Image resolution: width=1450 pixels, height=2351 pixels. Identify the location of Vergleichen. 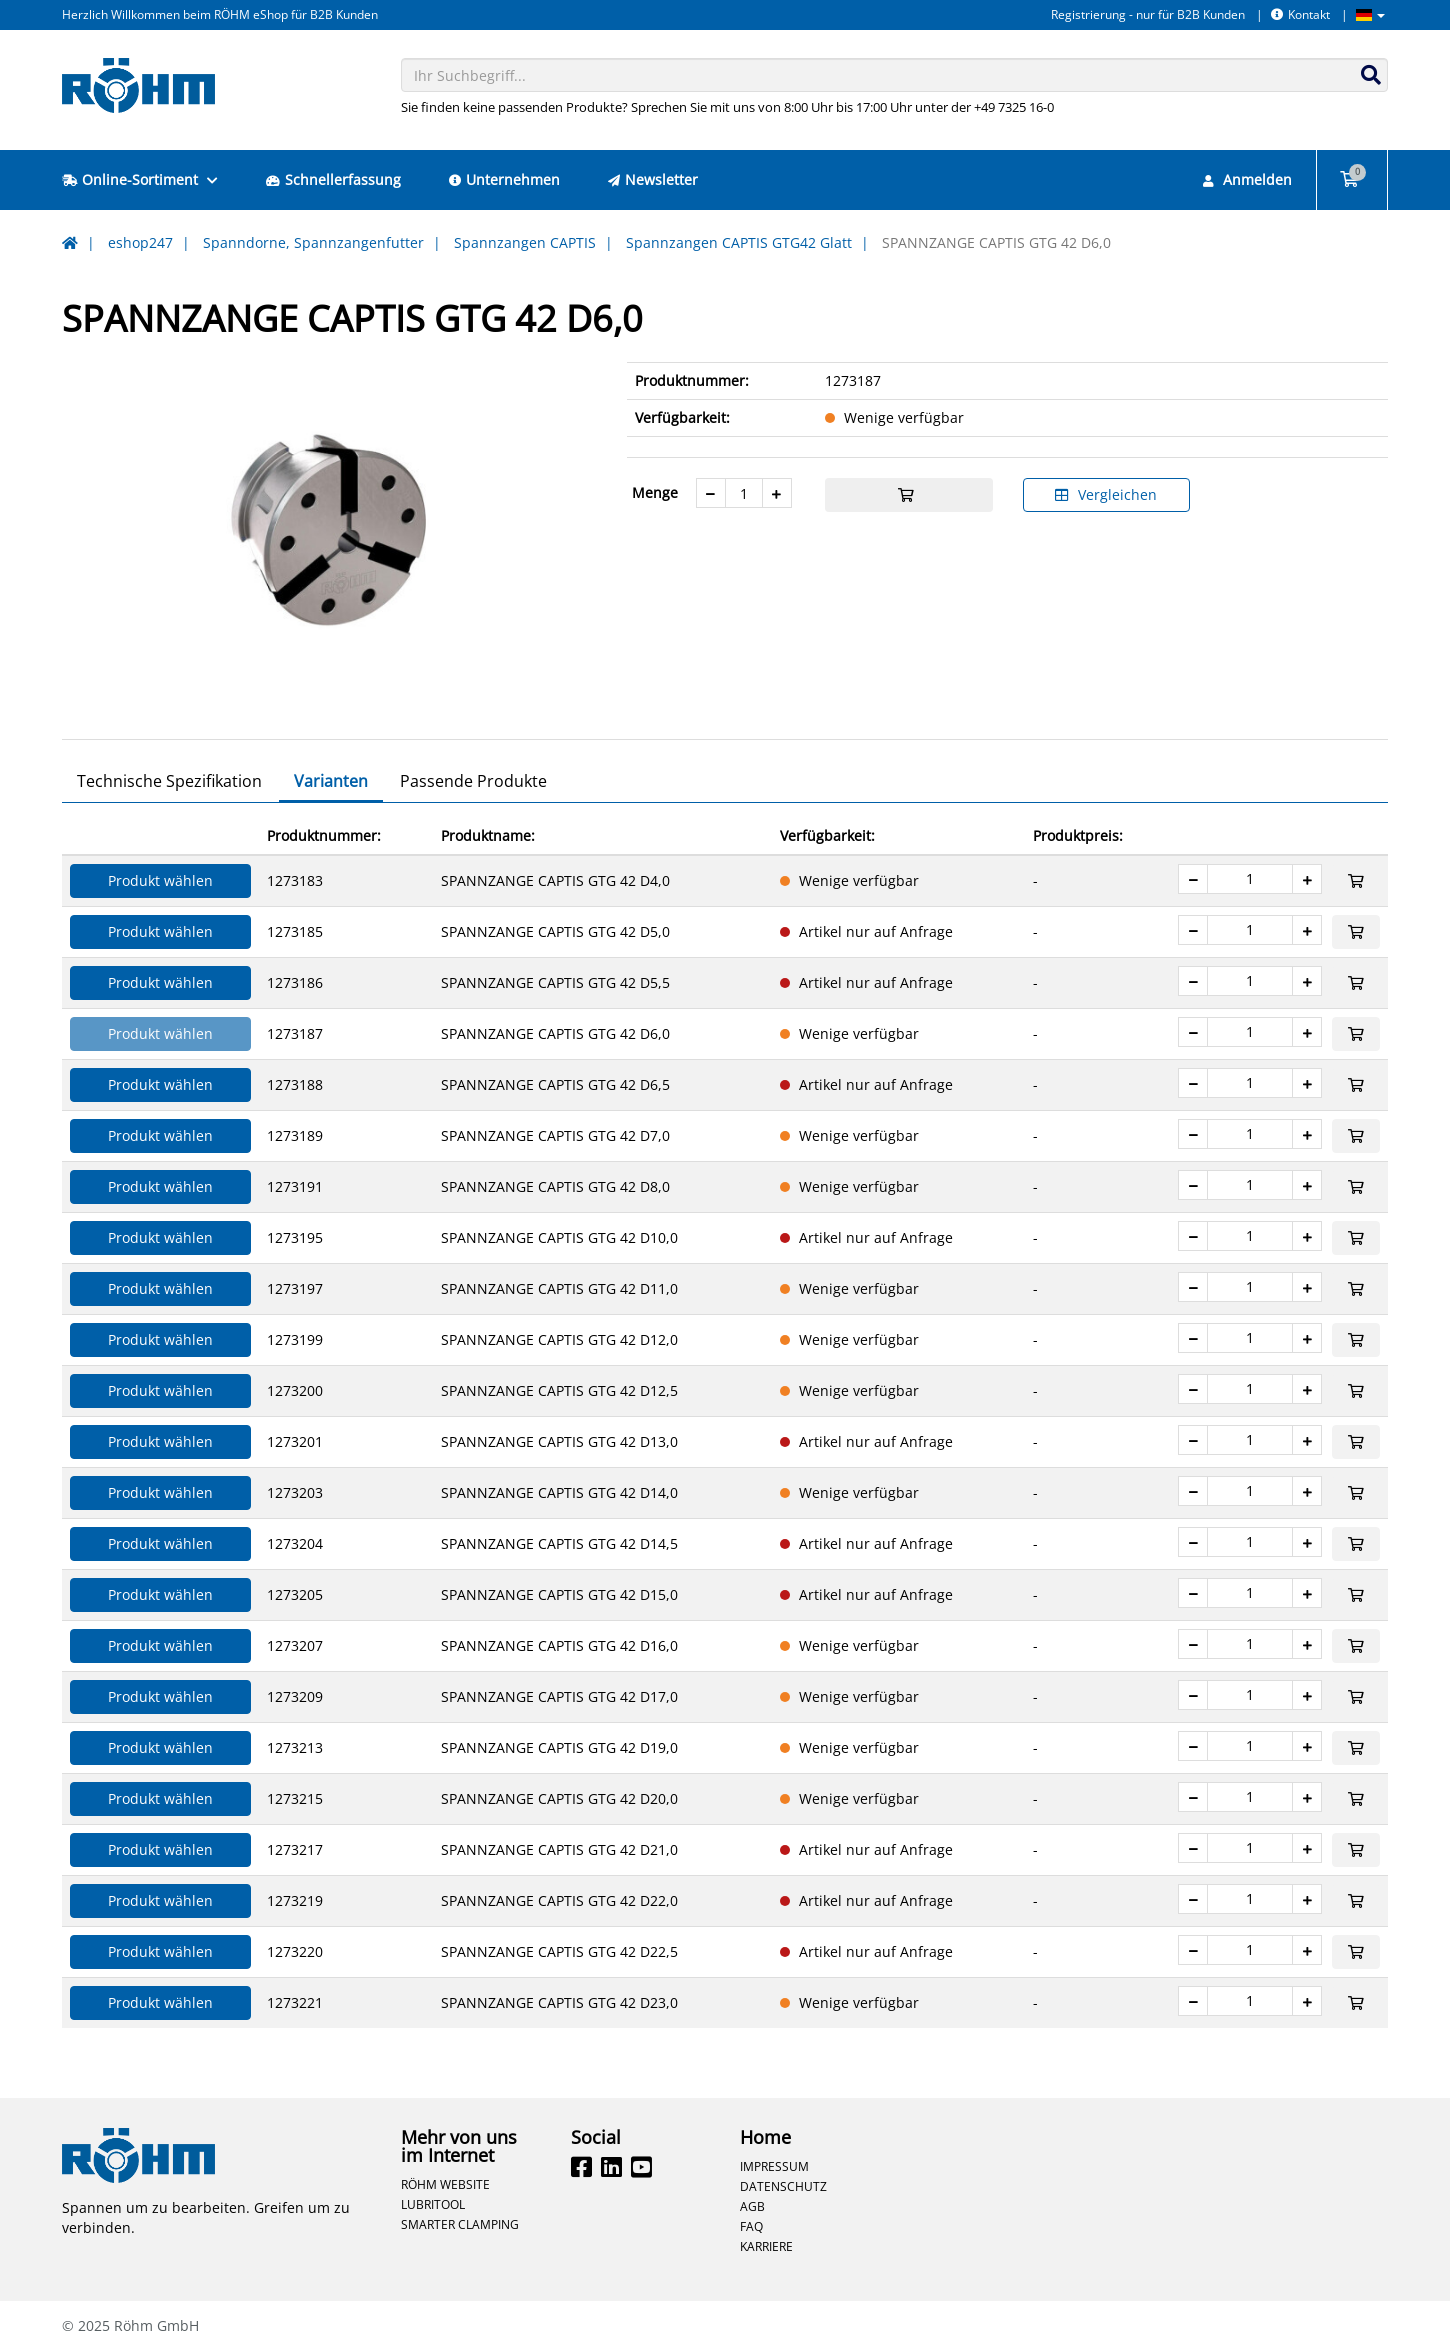
(1106, 494).